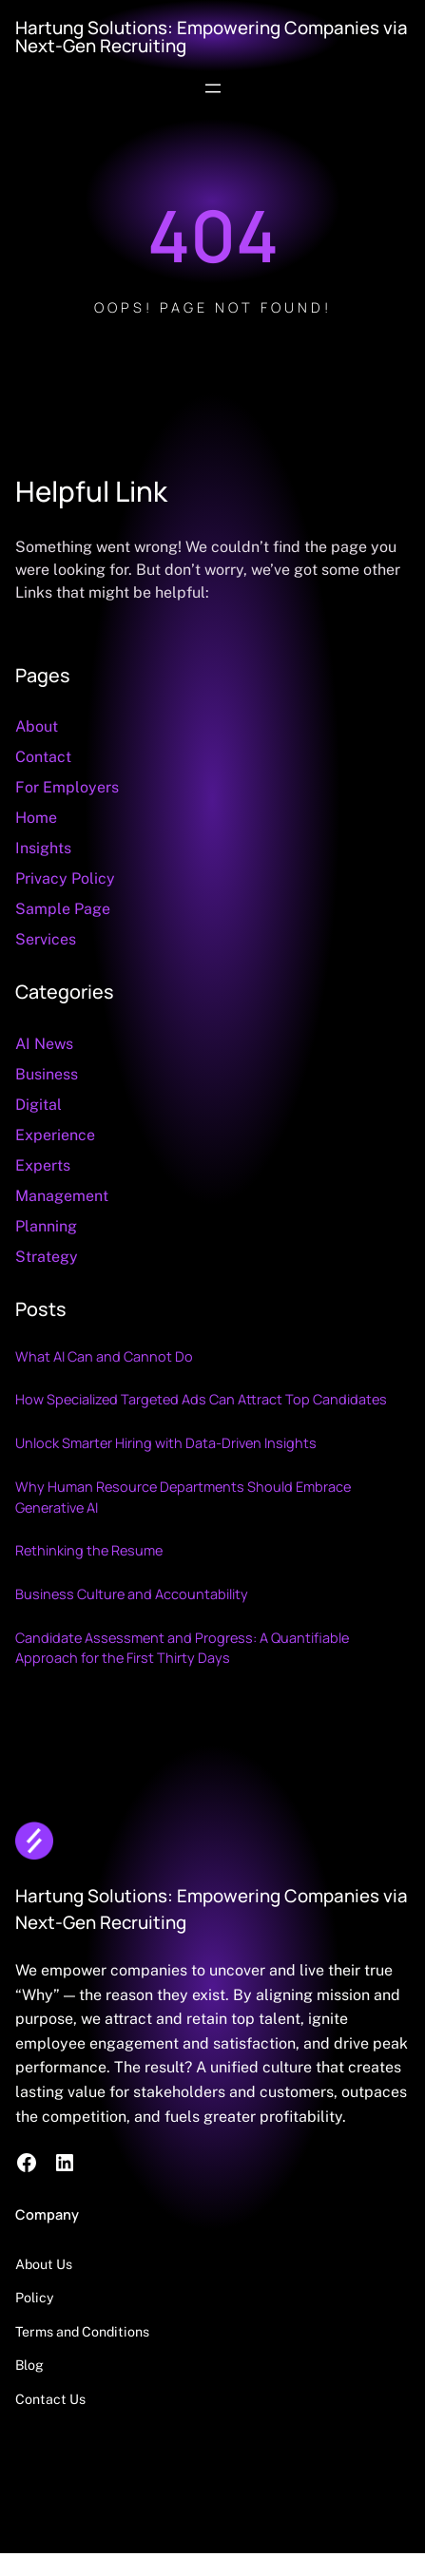 Image resolution: width=425 pixels, height=2576 pixels. I want to click on Services, so click(45, 939).